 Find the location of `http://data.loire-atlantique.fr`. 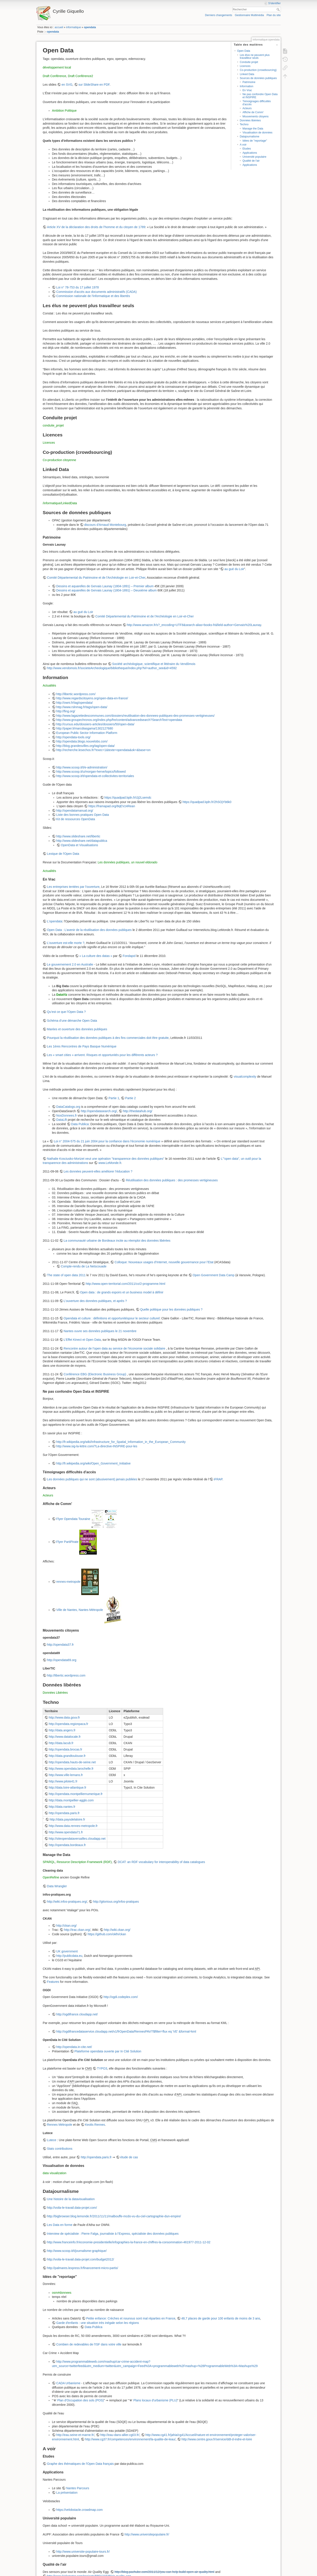

http://data.loire-atlantique.fr is located at coordinates (67, 1787).